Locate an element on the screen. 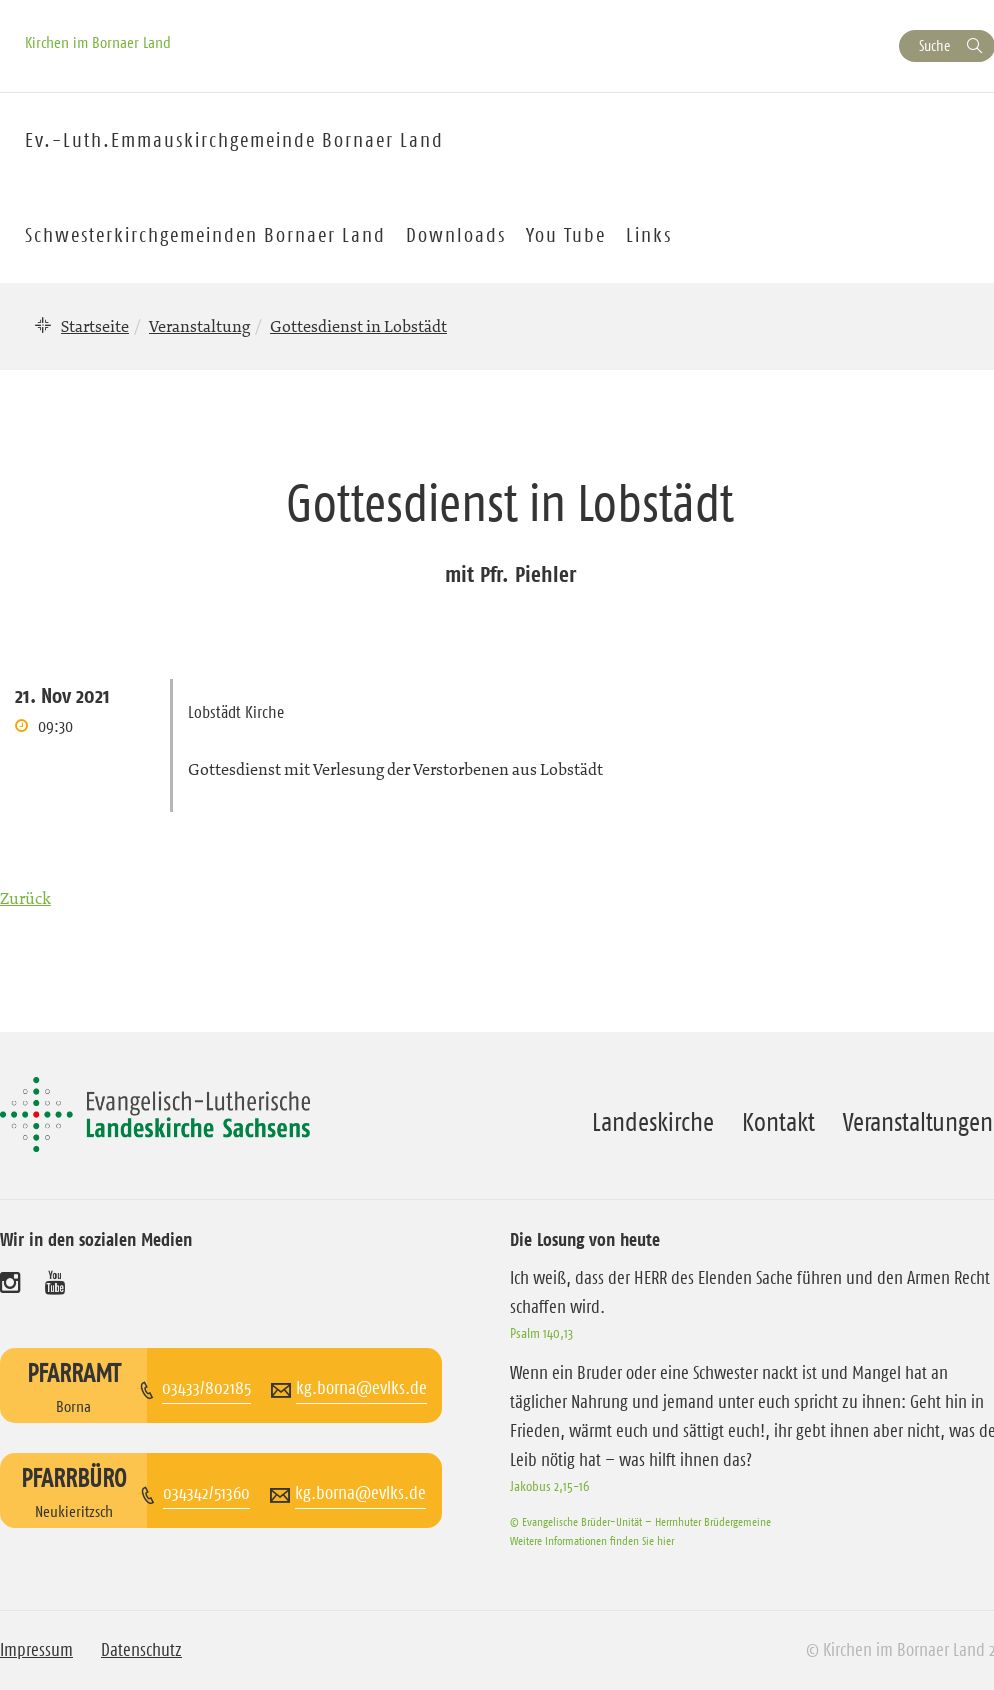 The height and width of the screenshot is (1690, 994). Startseite is located at coordinates (95, 326).